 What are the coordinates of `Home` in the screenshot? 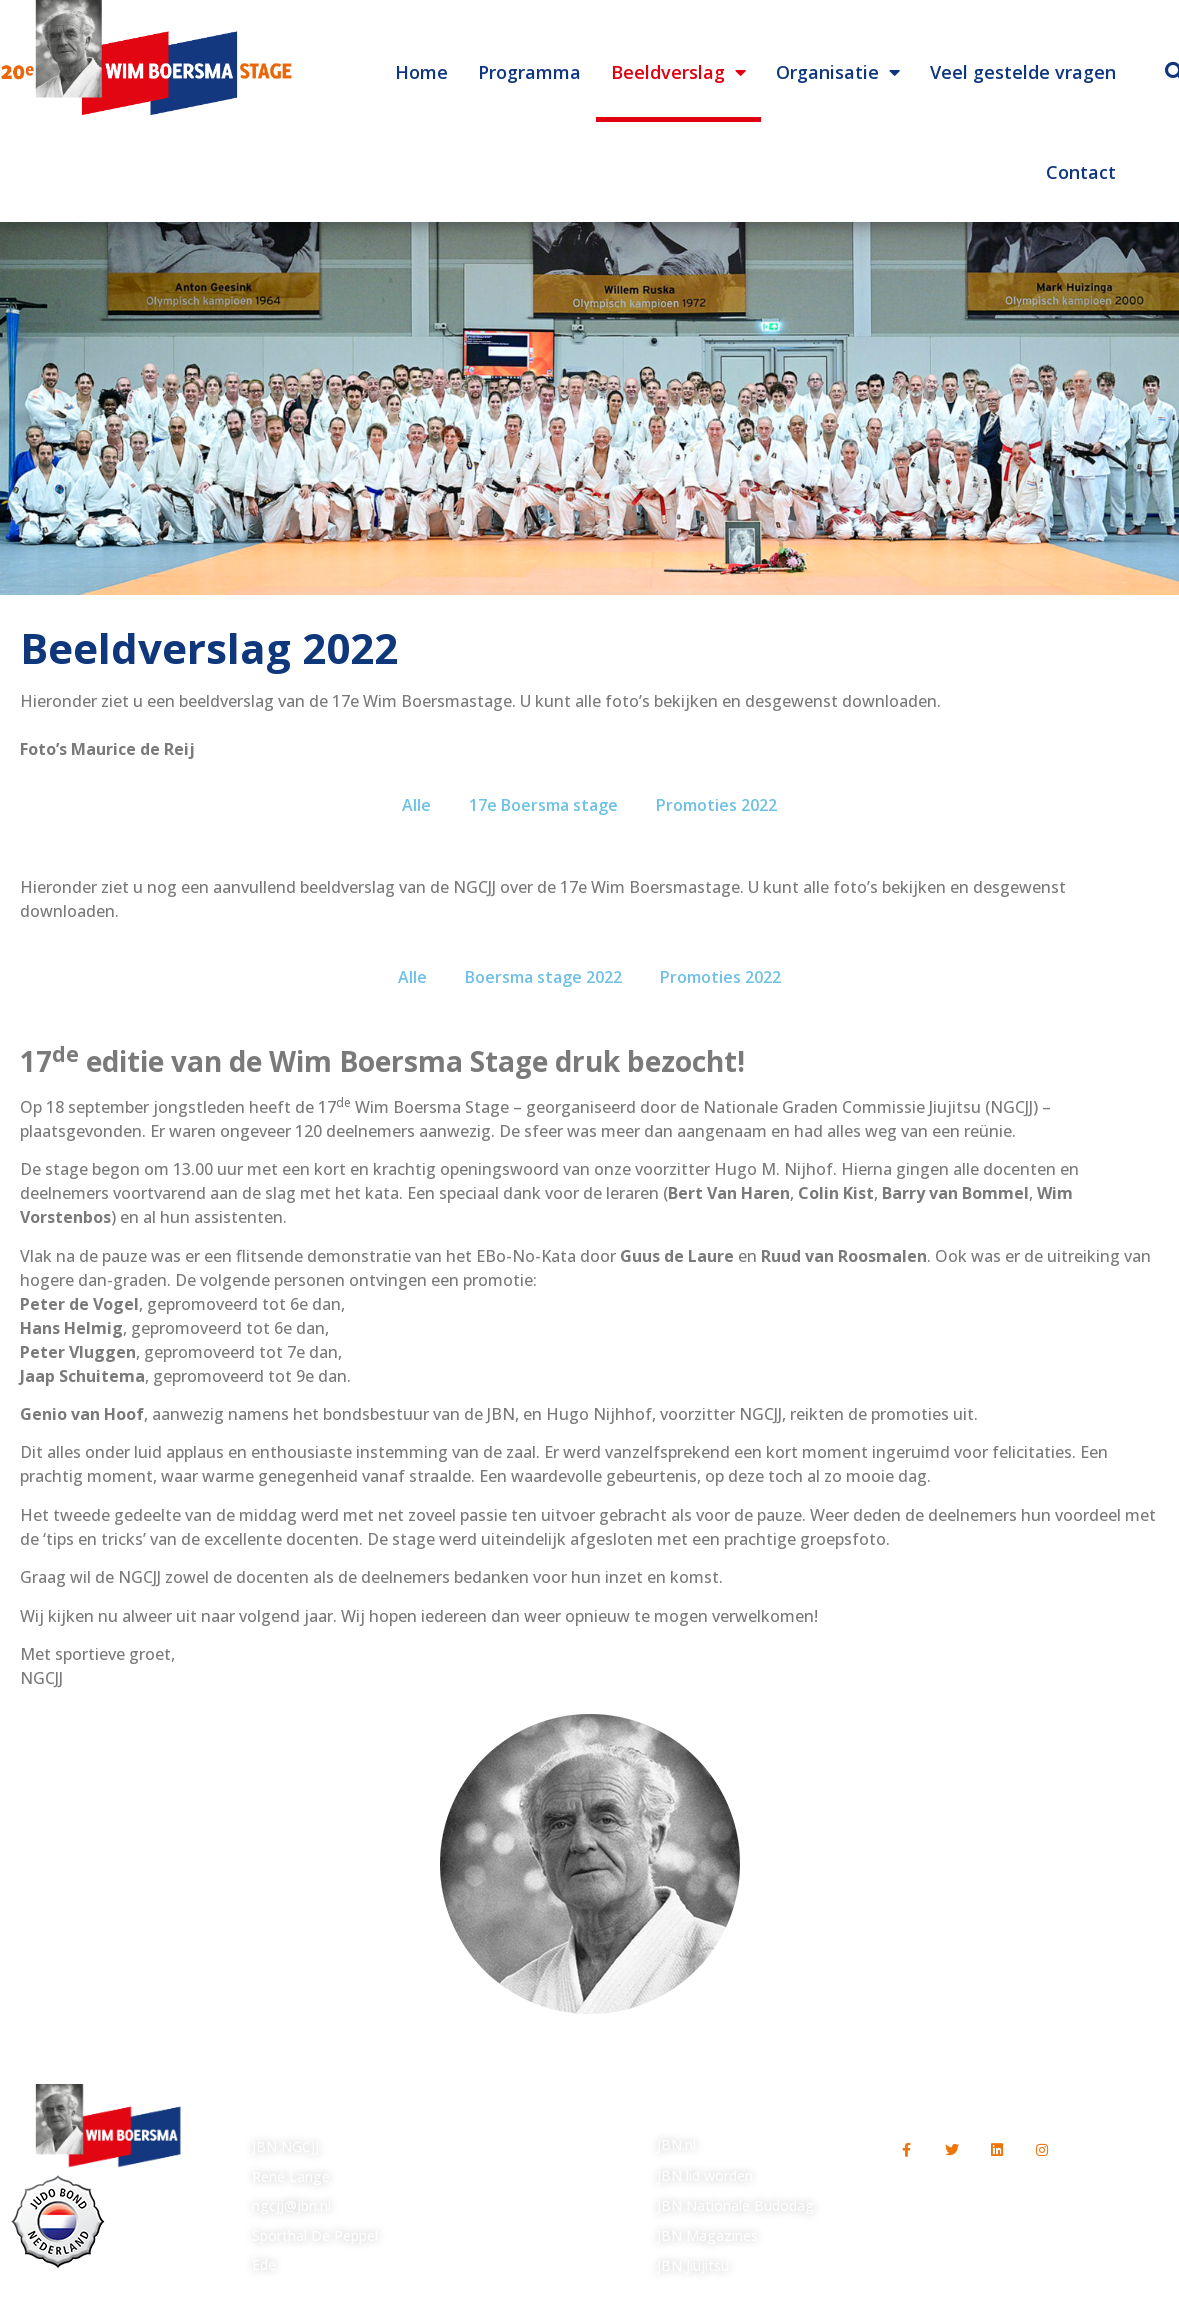 It's located at (421, 72).